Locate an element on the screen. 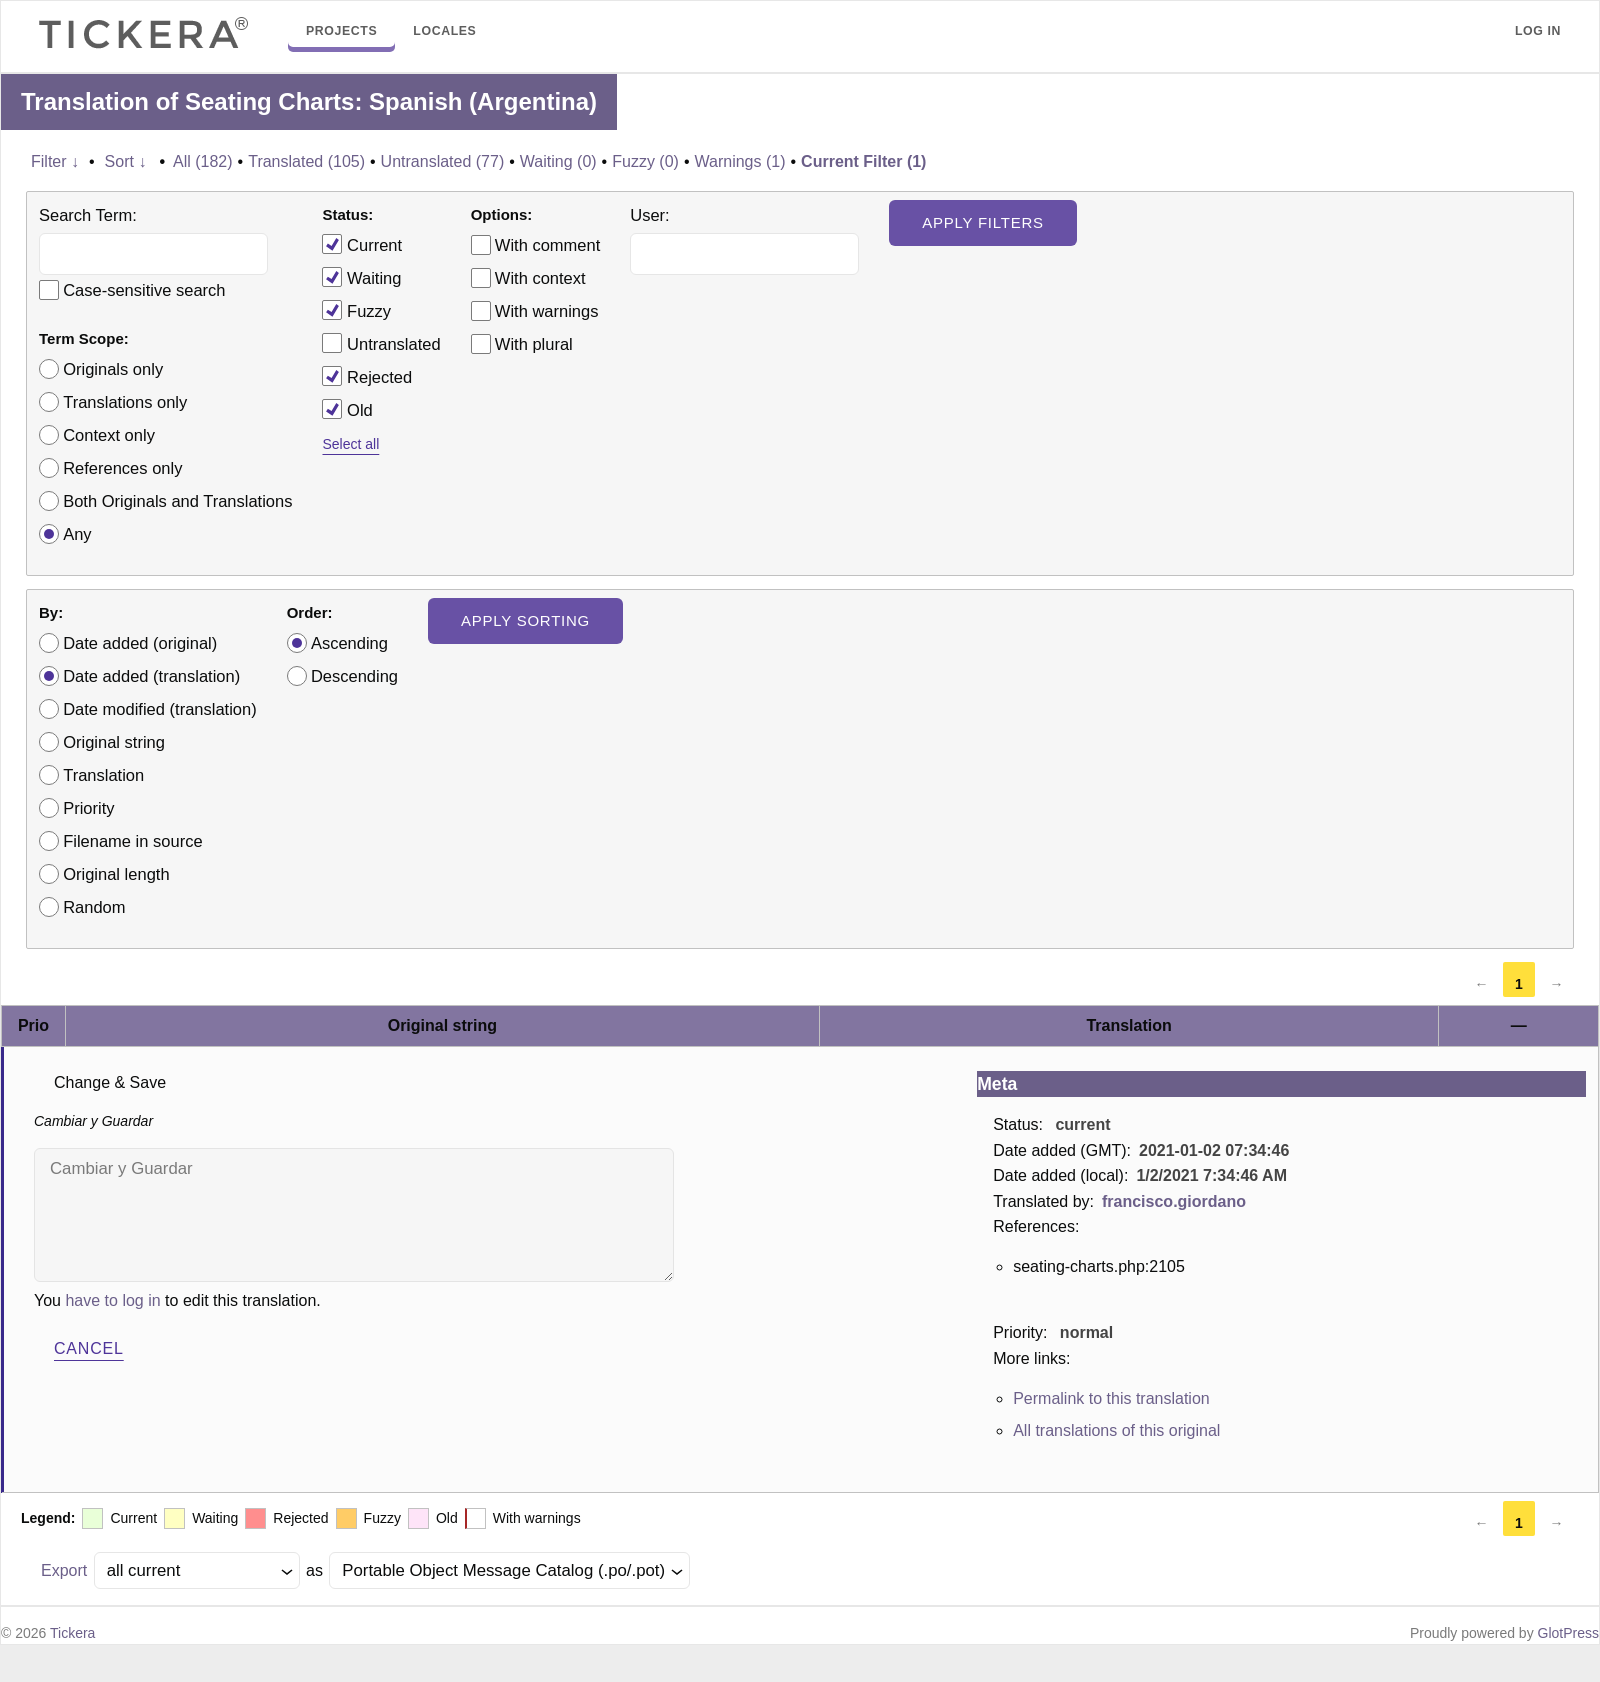  All translations of this original is located at coordinates (1116, 1430).